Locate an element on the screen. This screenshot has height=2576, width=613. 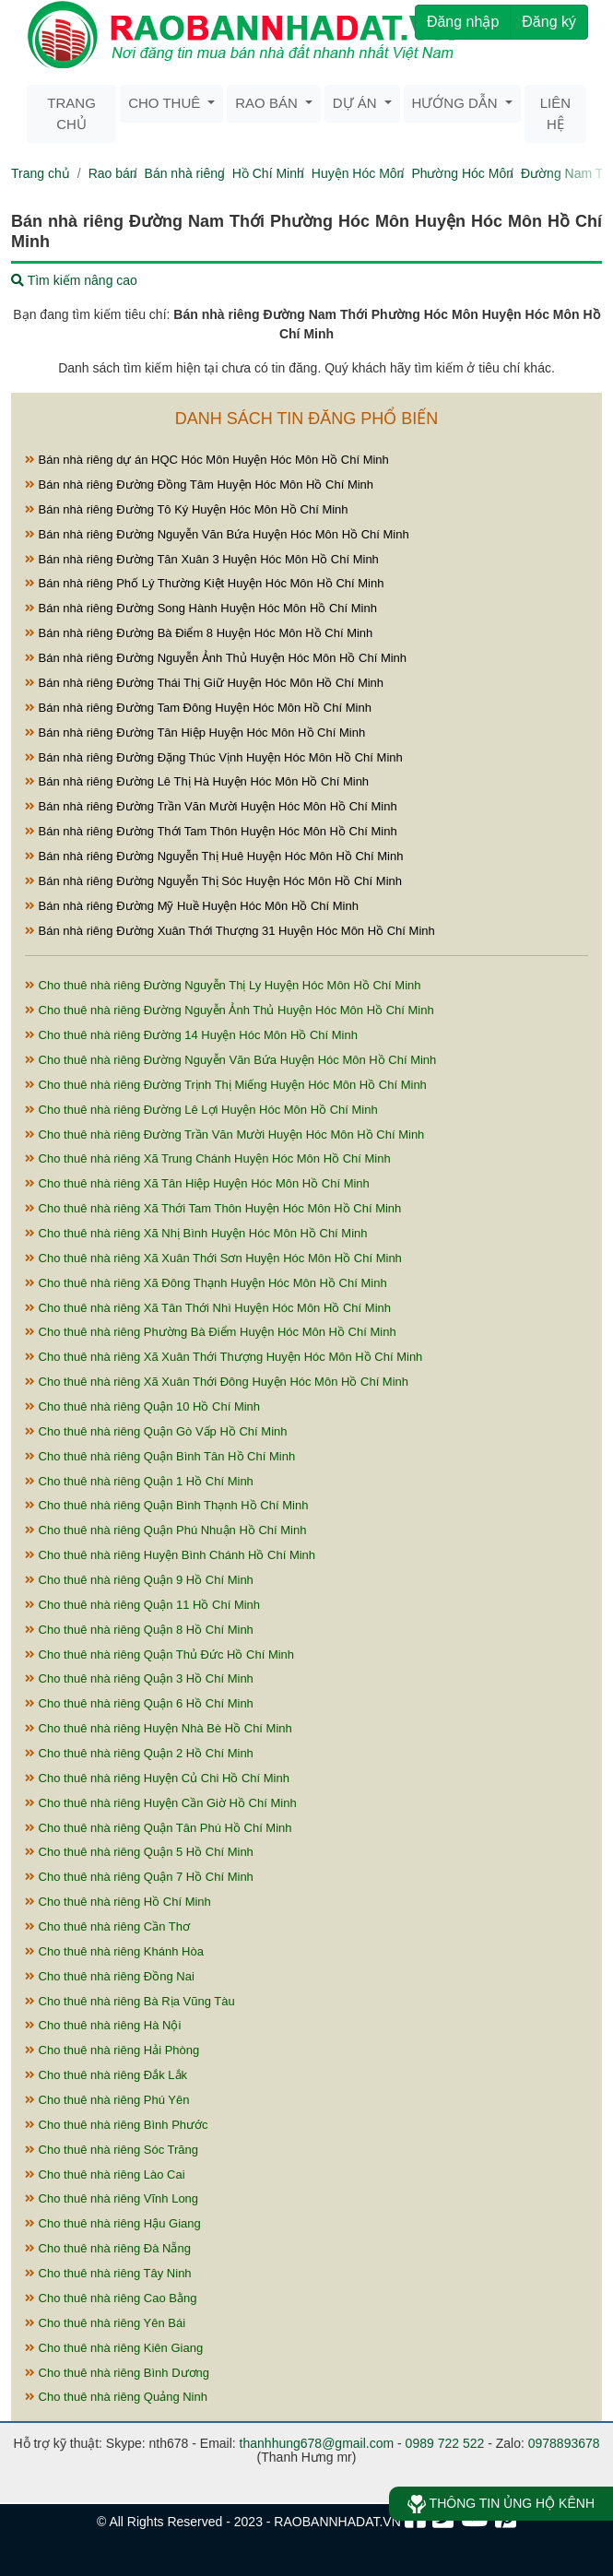
Cho thuê nhà riêng Khánh Hòa is located at coordinates (114, 1951).